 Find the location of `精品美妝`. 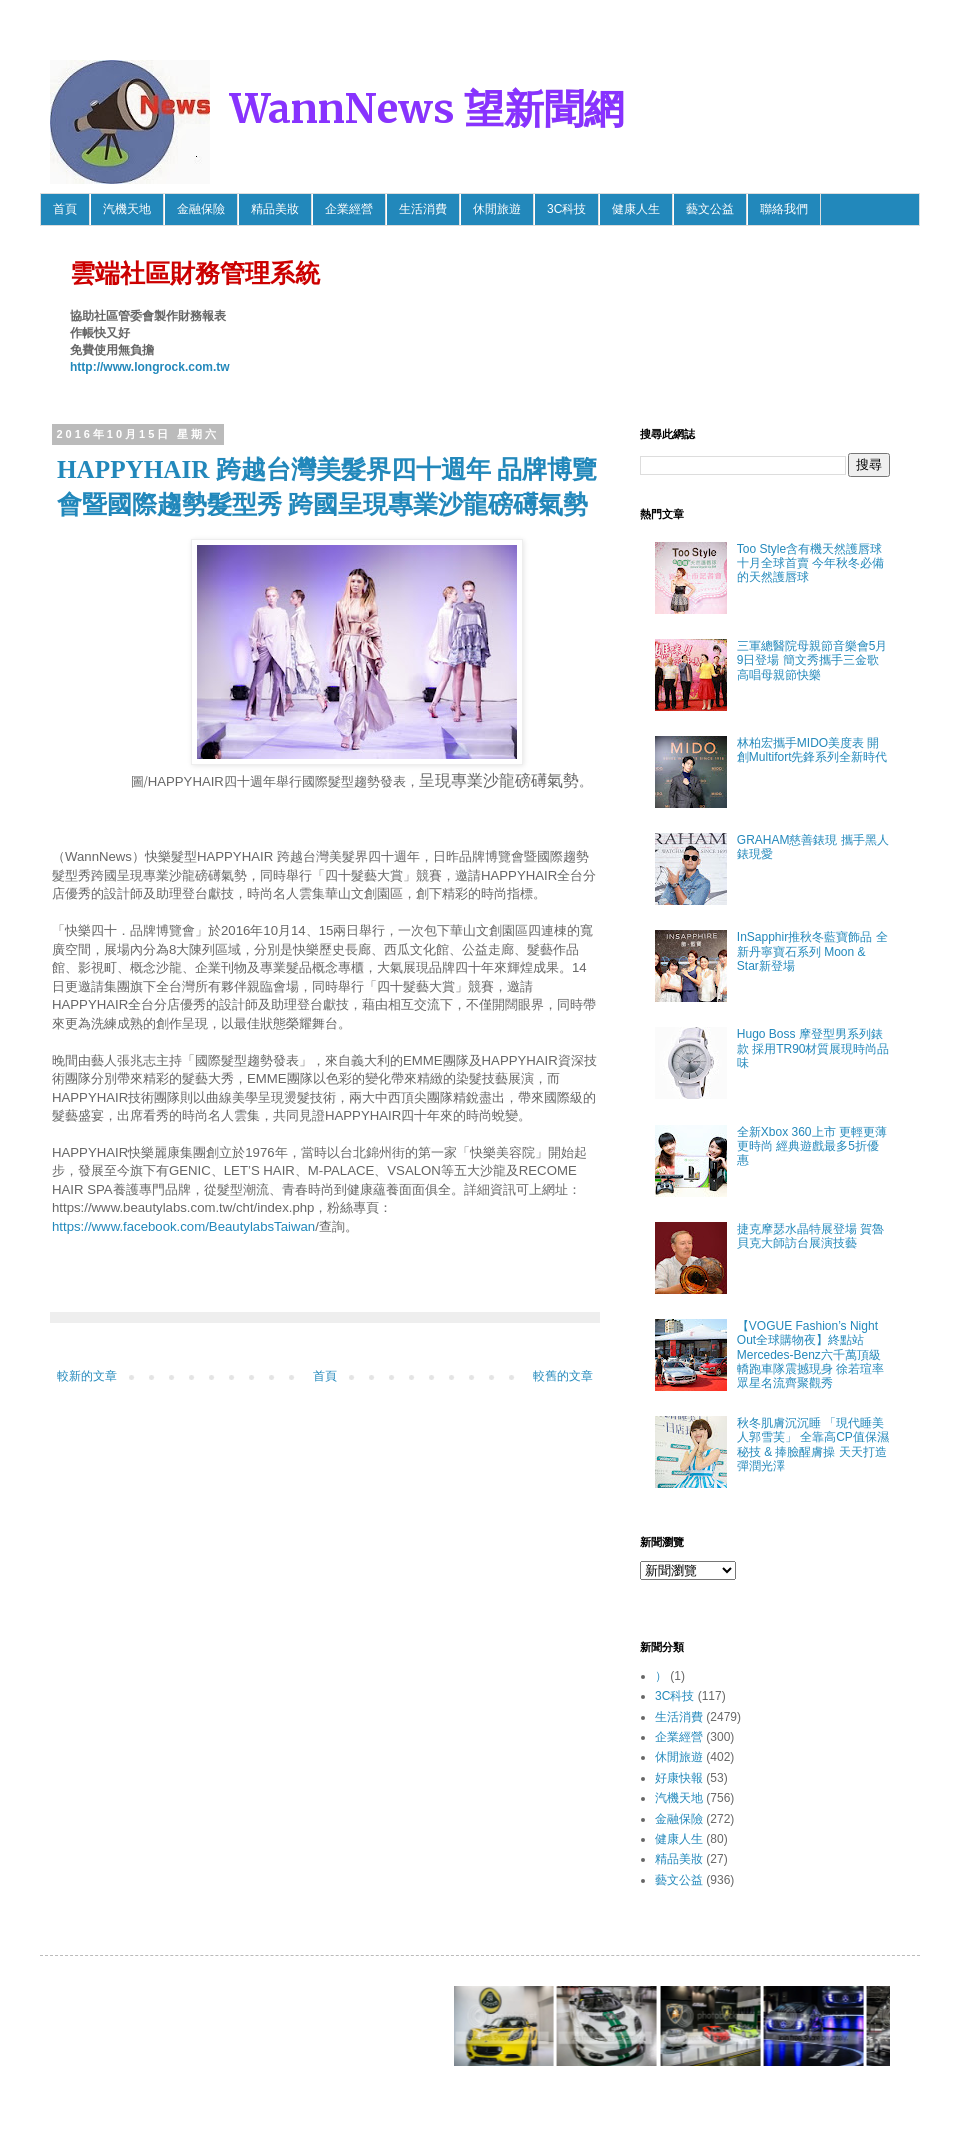

精品美妝 is located at coordinates (275, 209).